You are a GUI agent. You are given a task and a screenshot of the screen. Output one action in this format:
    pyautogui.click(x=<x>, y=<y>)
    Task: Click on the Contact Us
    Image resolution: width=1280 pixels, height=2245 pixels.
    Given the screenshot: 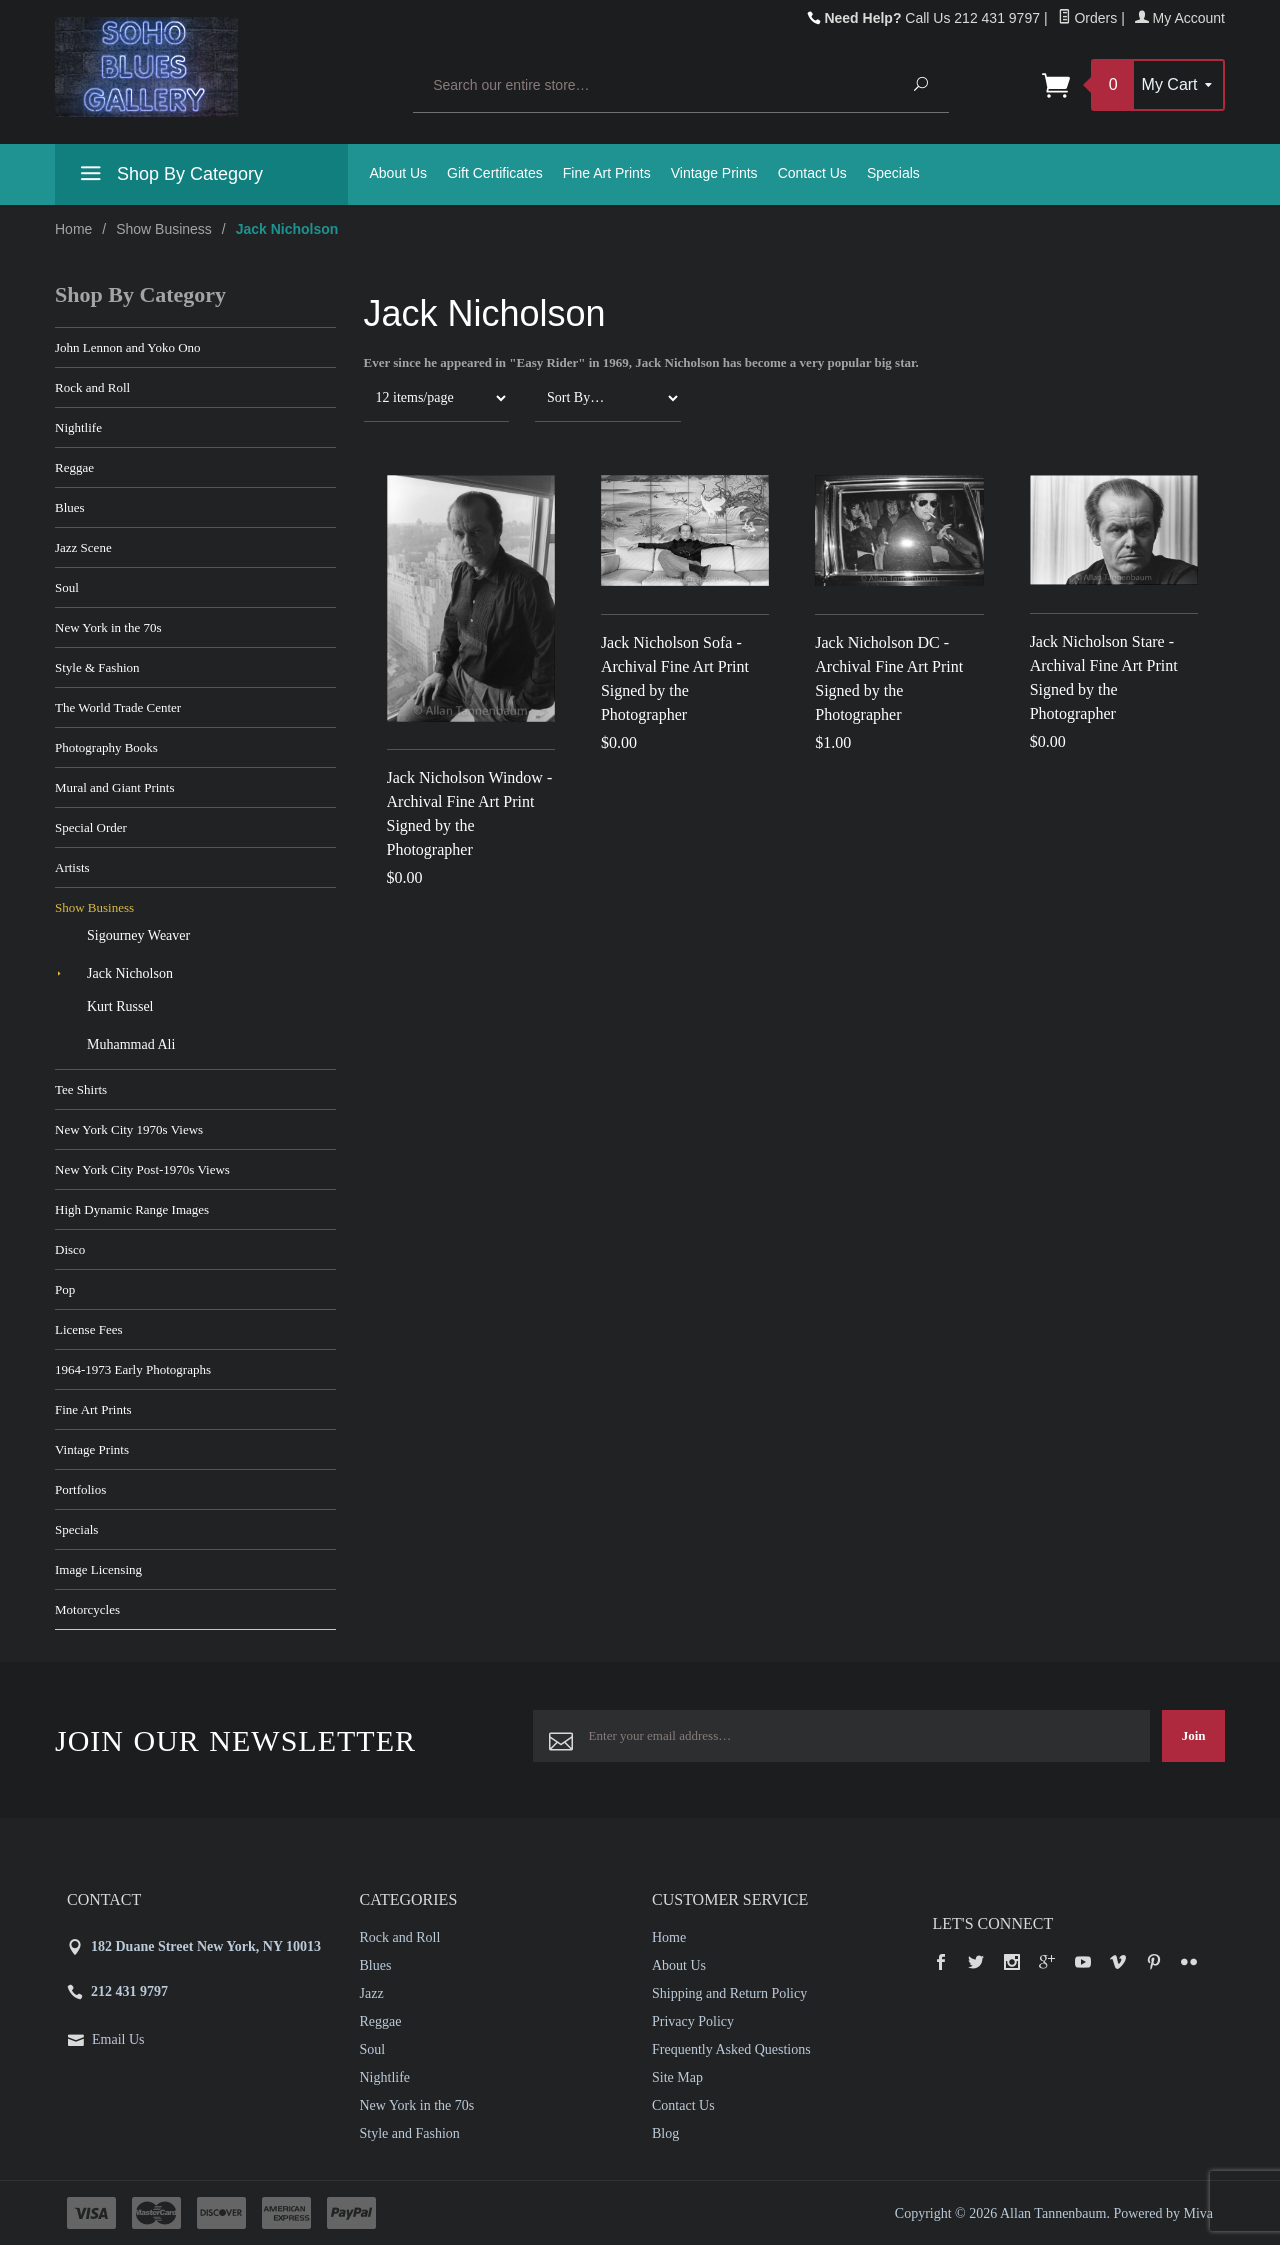 What is the action you would take?
    pyautogui.click(x=812, y=173)
    